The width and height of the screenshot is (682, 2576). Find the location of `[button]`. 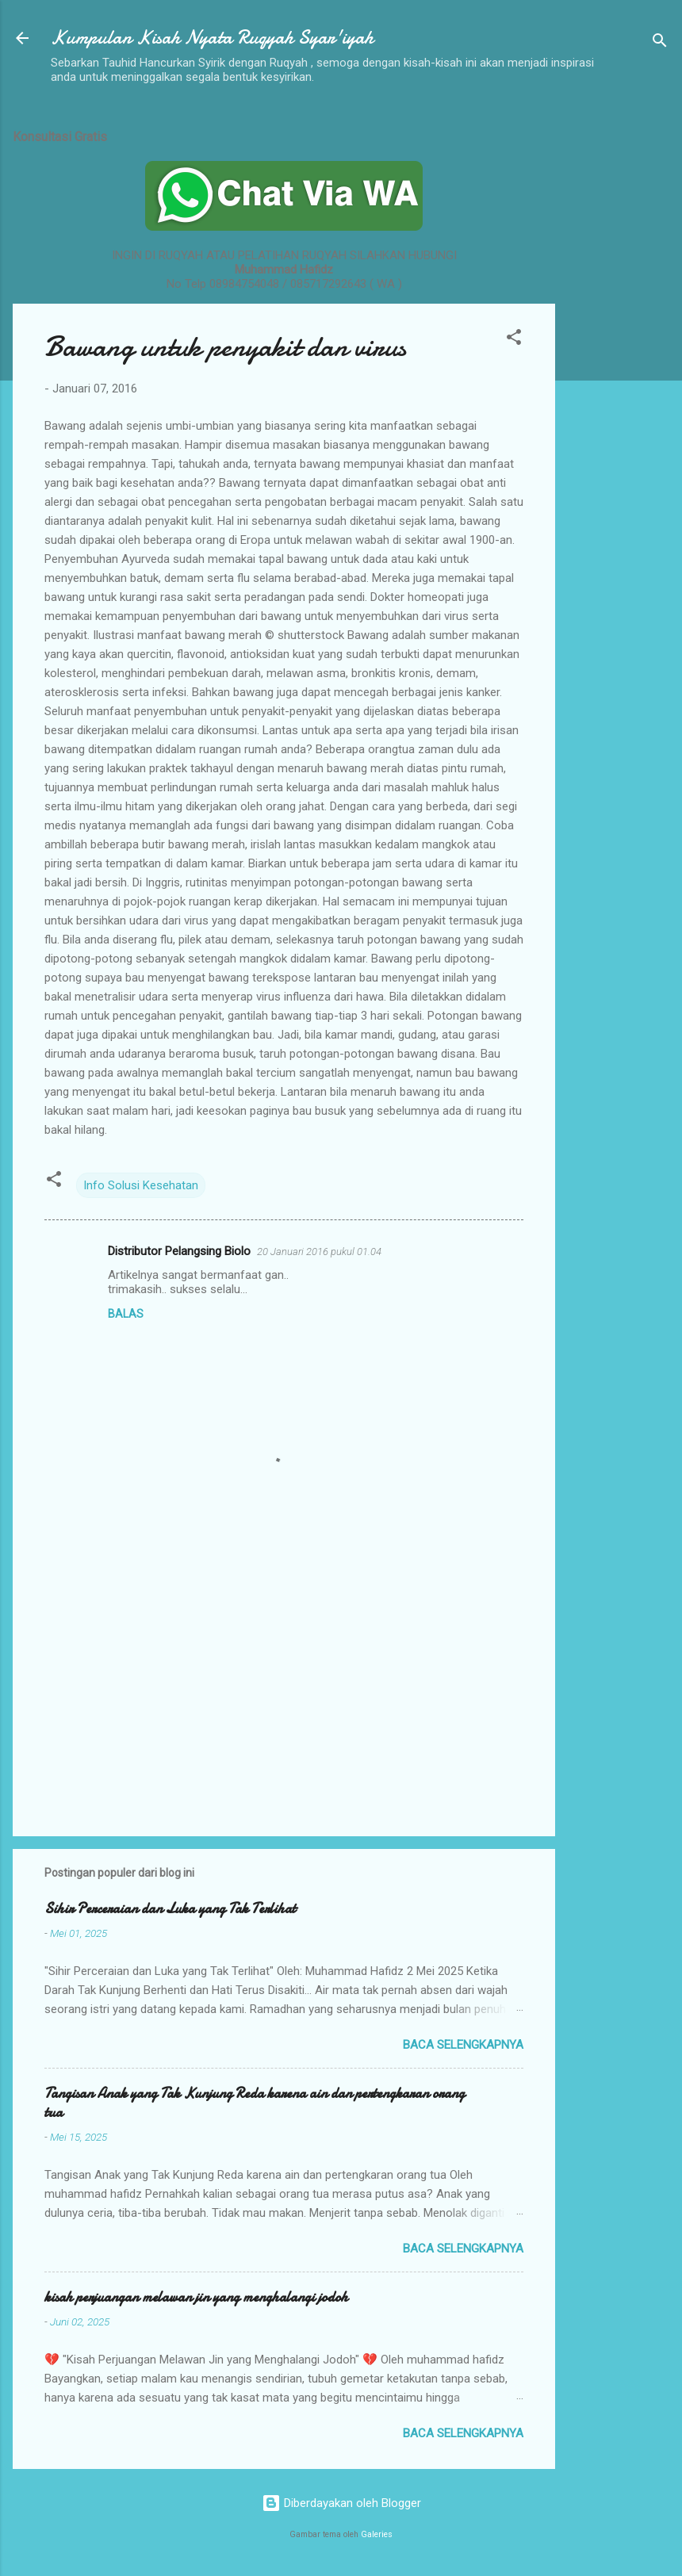

[button] is located at coordinates (513, 339).